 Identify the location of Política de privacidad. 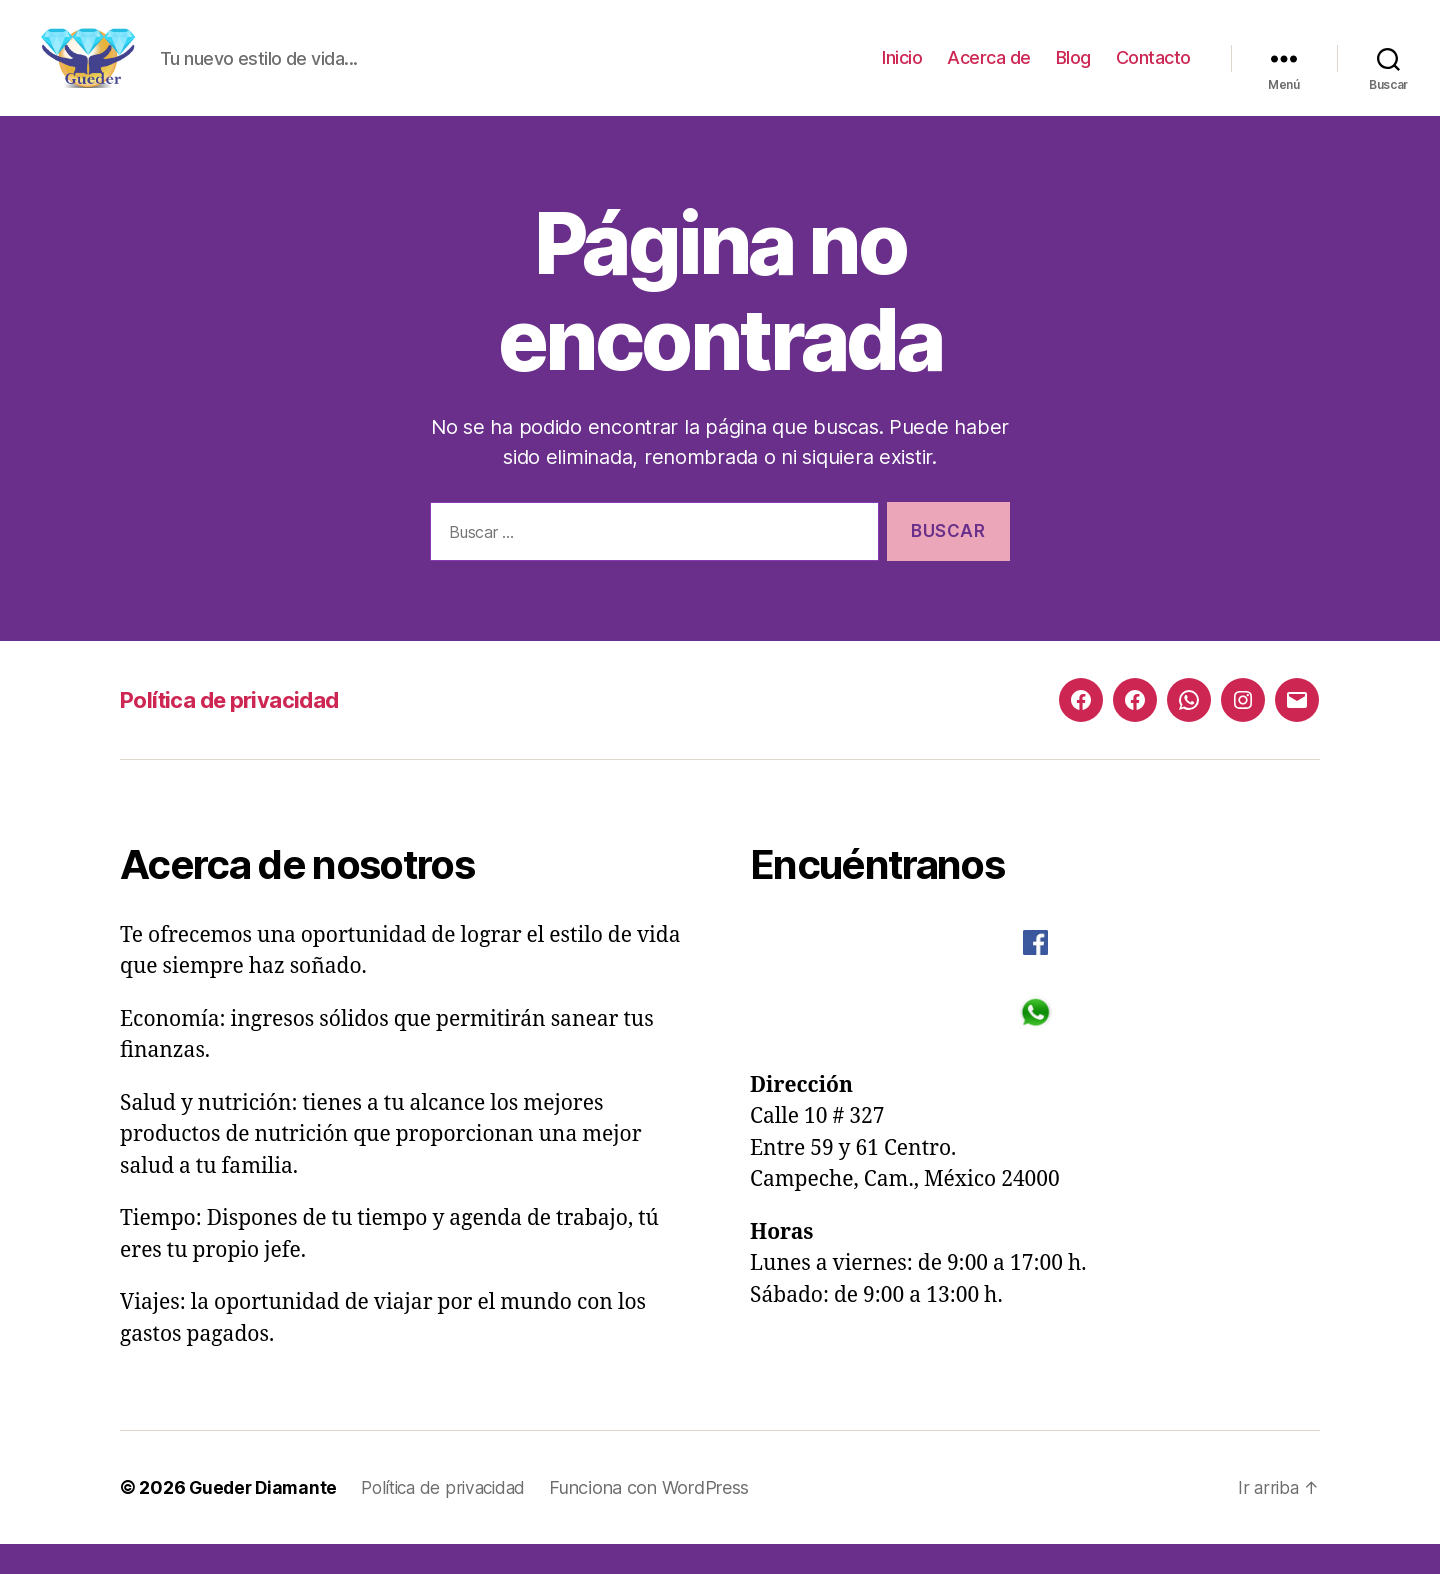
(238, 729).